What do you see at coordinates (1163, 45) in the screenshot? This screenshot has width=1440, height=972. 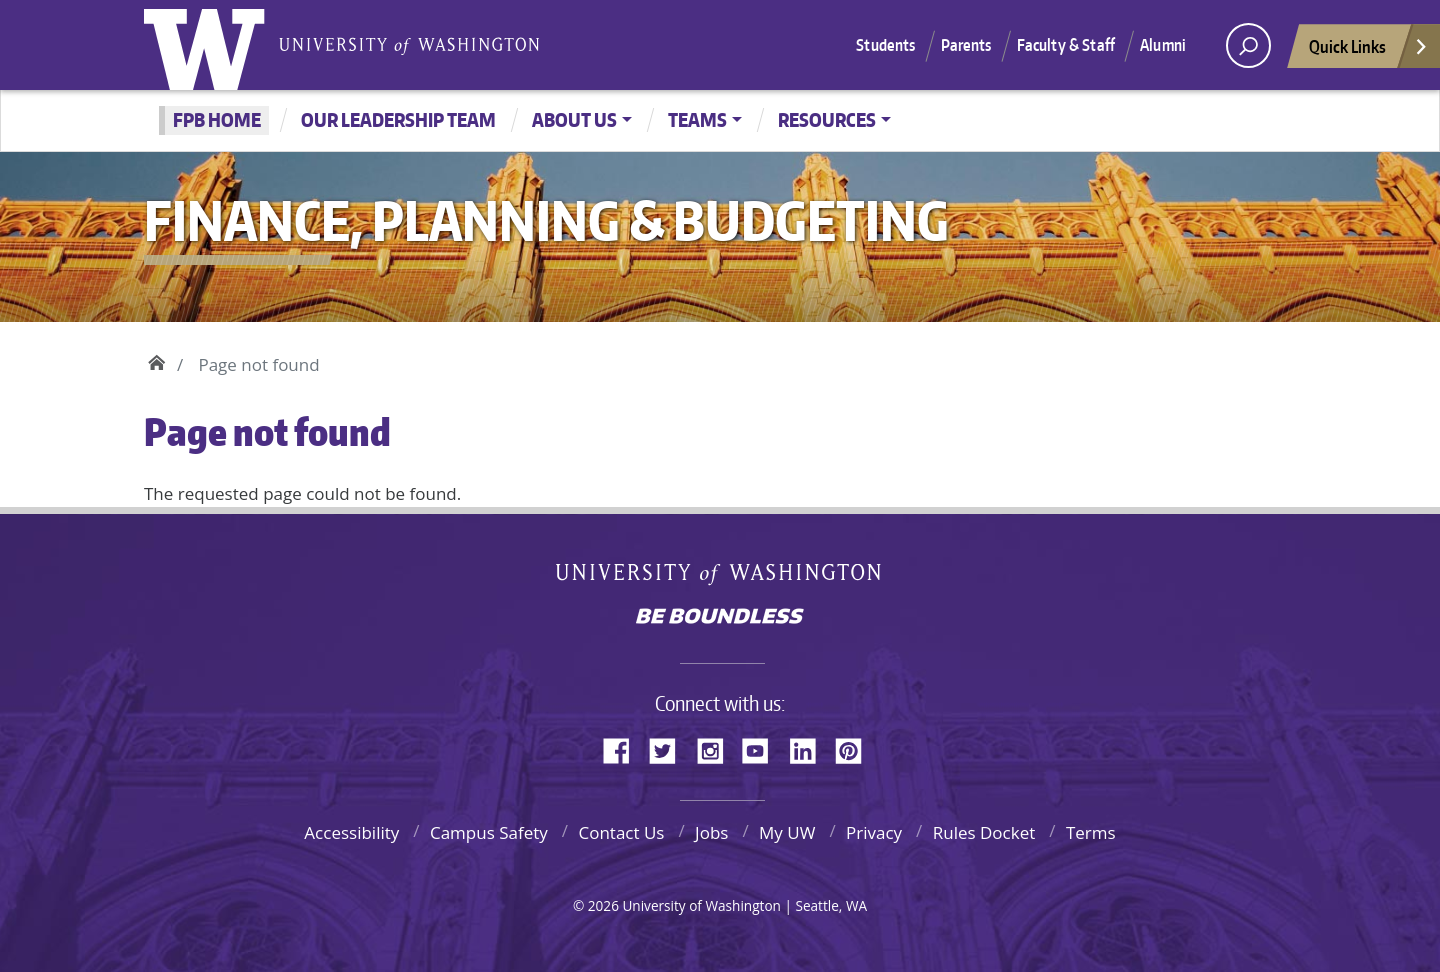 I see `Alumni` at bounding box center [1163, 45].